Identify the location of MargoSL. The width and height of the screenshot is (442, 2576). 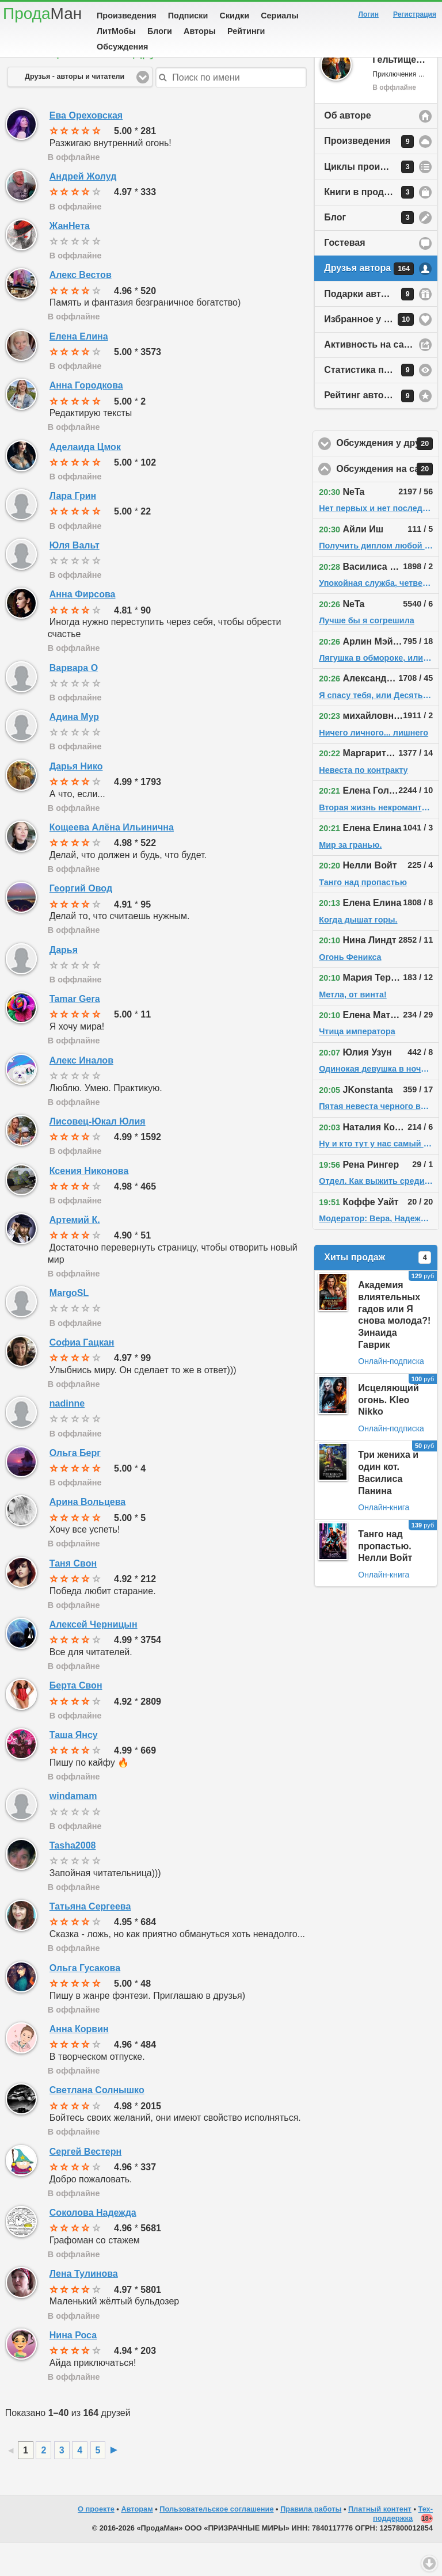
(69, 1326).